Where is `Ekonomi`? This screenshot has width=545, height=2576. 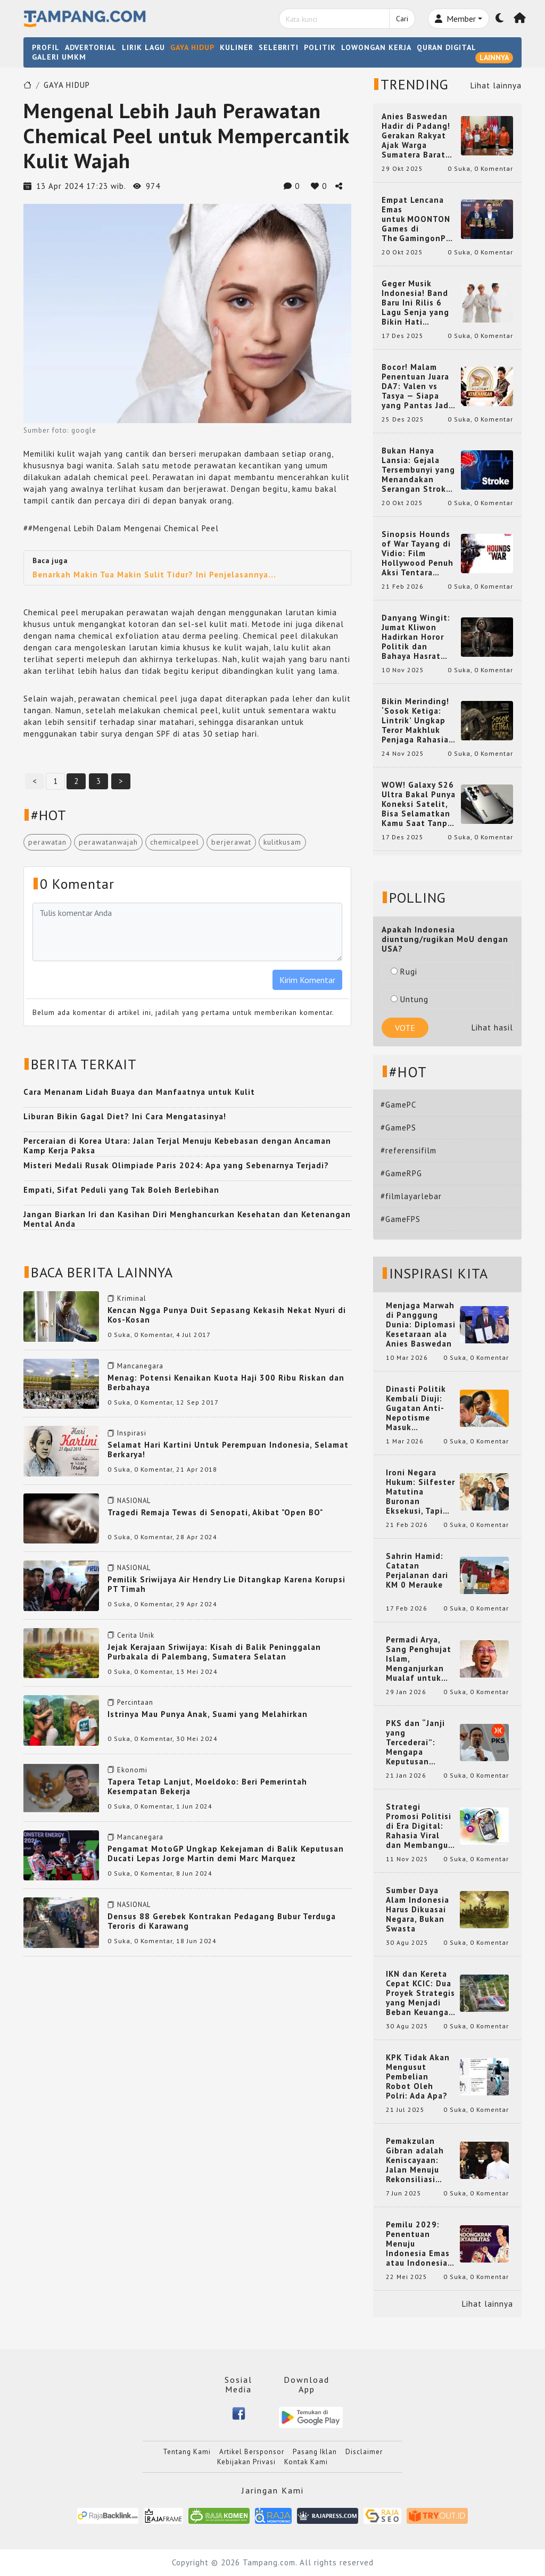
Ekonomi is located at coordinates (132, 1769).